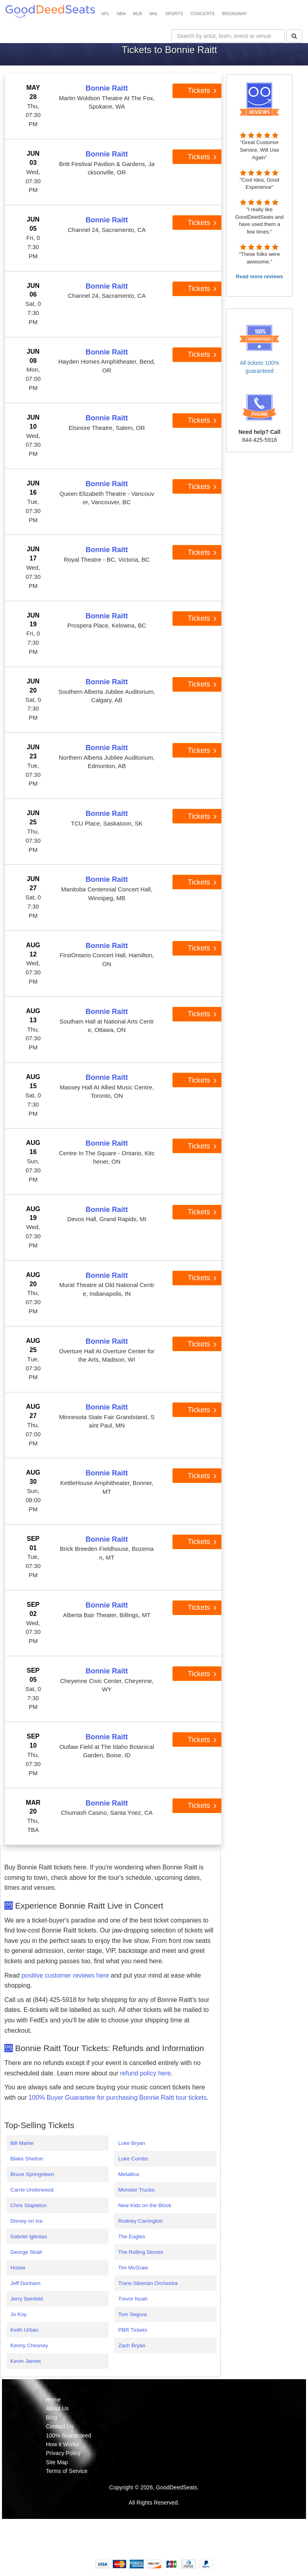  I want to click on New Kids on the Block, so click(144, 2205).